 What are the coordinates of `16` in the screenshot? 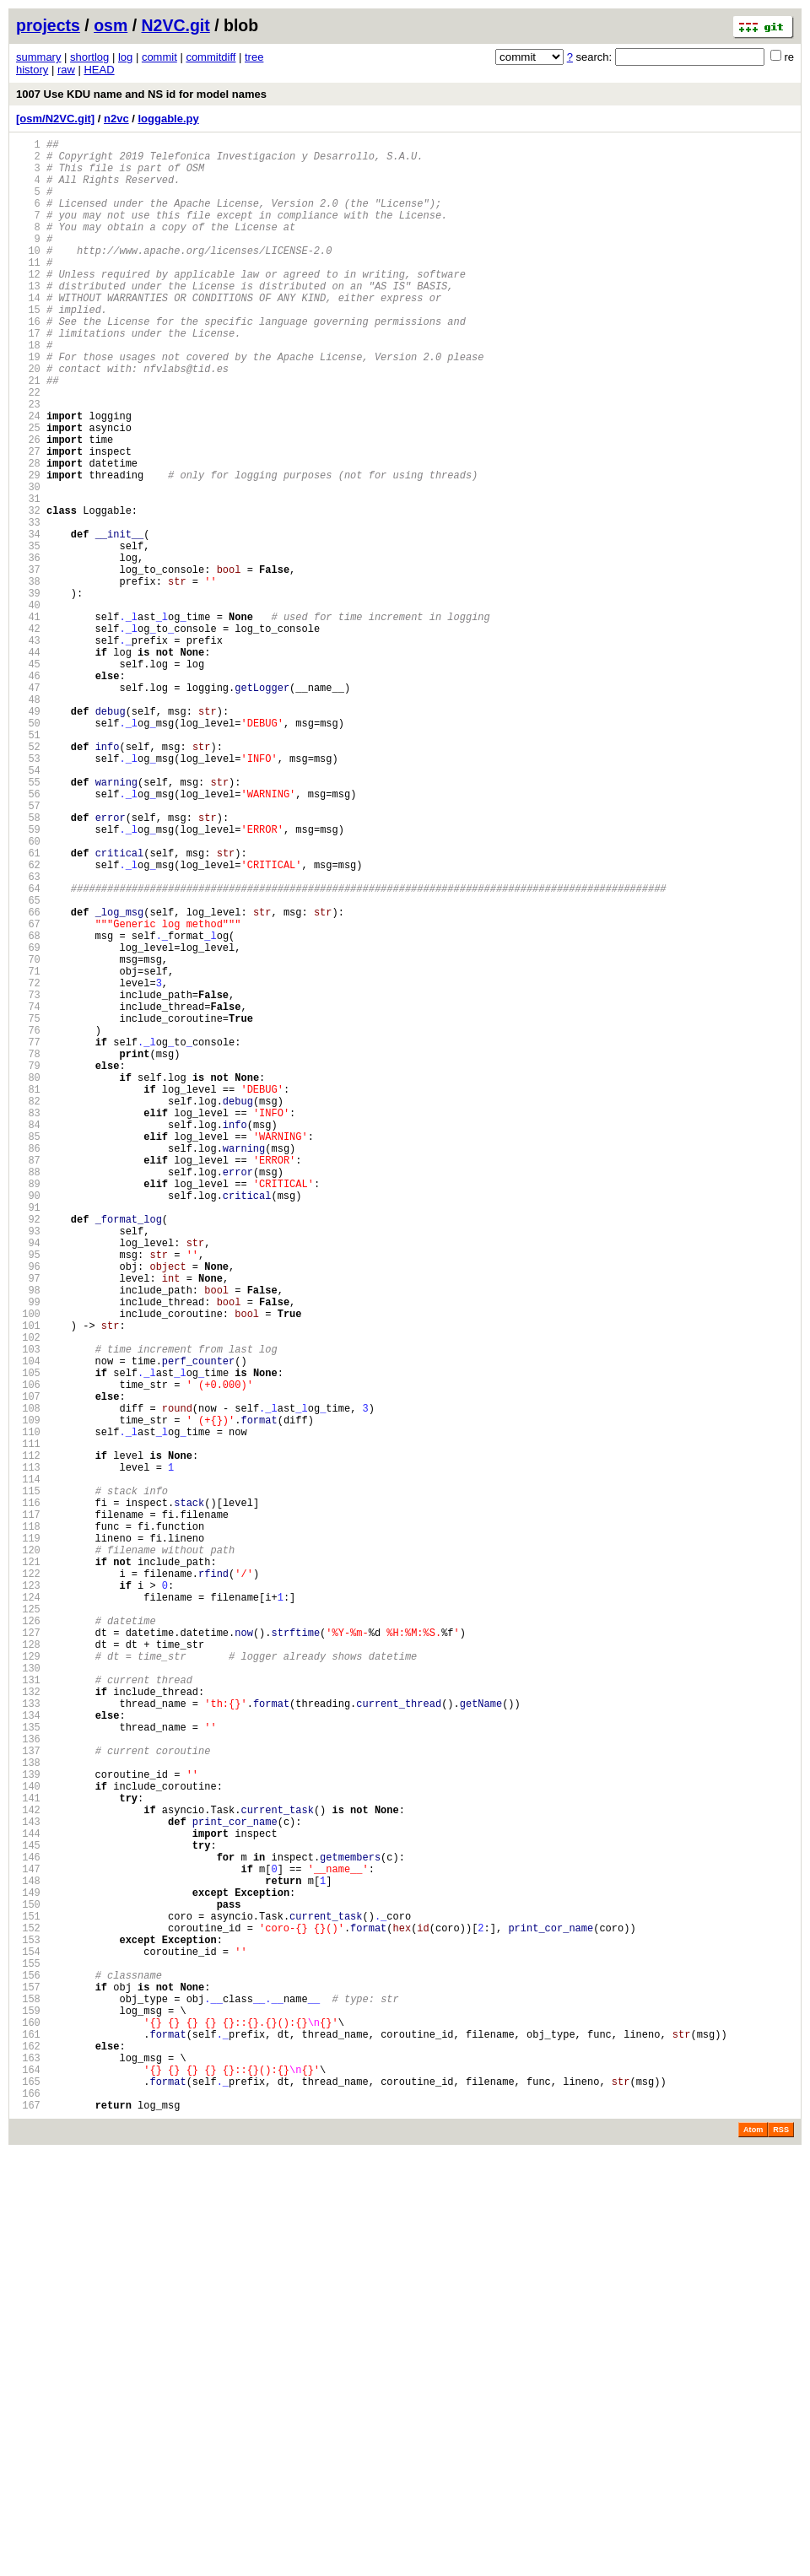 It's located at (28, 361).